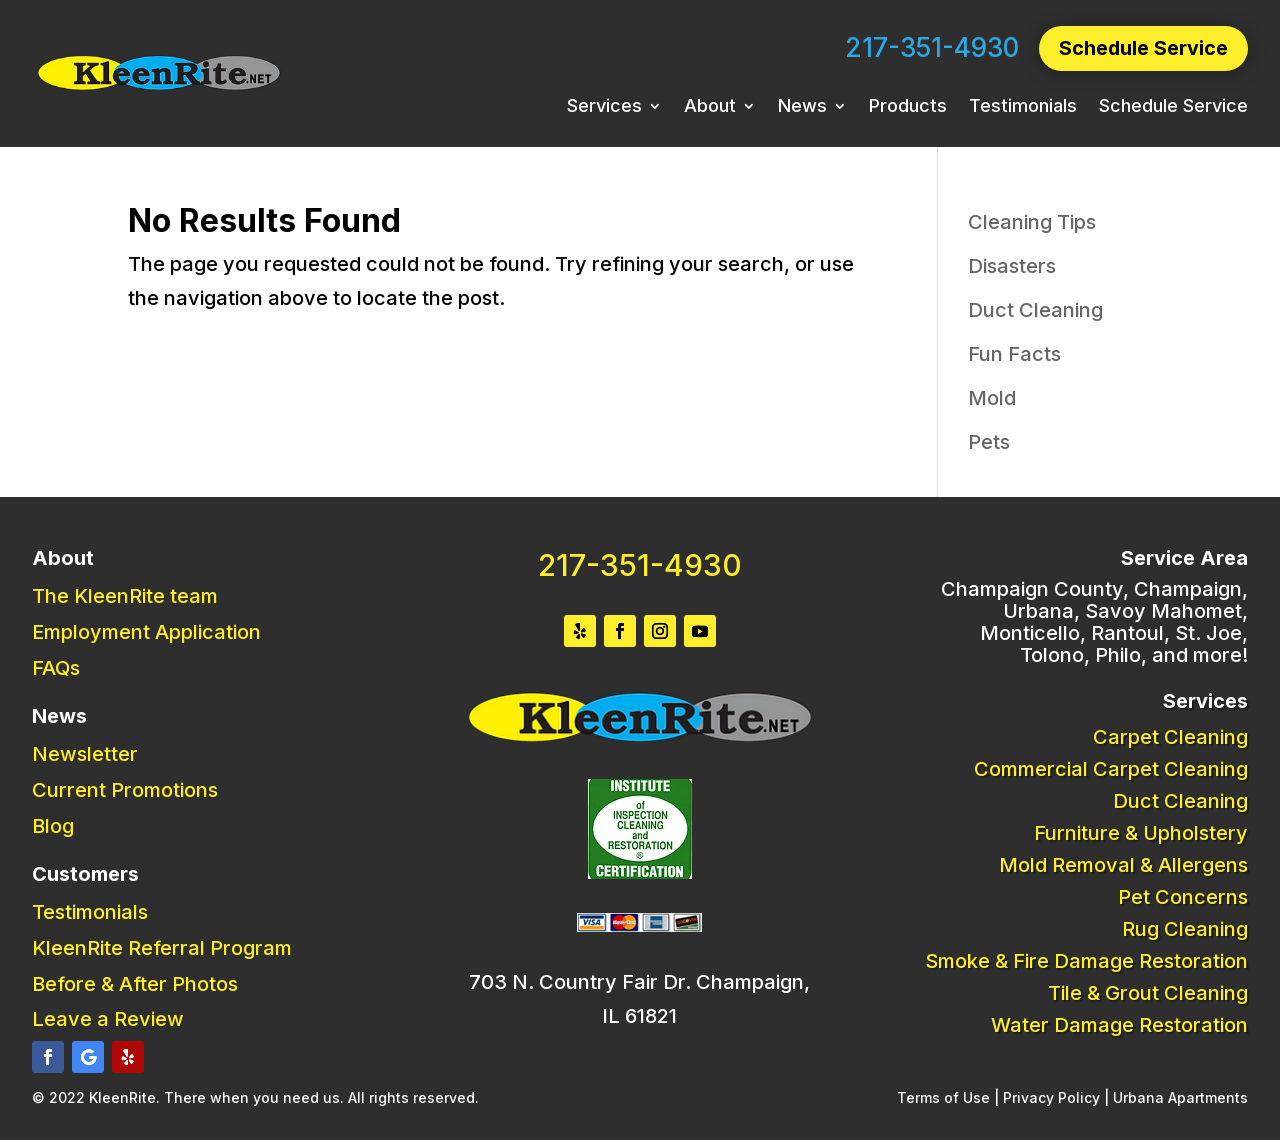 This screenshot has width=1280, height=1141. What do you see at coordinates (48, 1057) in the screenshot?
I see `[button]` at bounding box center [48, 1057].